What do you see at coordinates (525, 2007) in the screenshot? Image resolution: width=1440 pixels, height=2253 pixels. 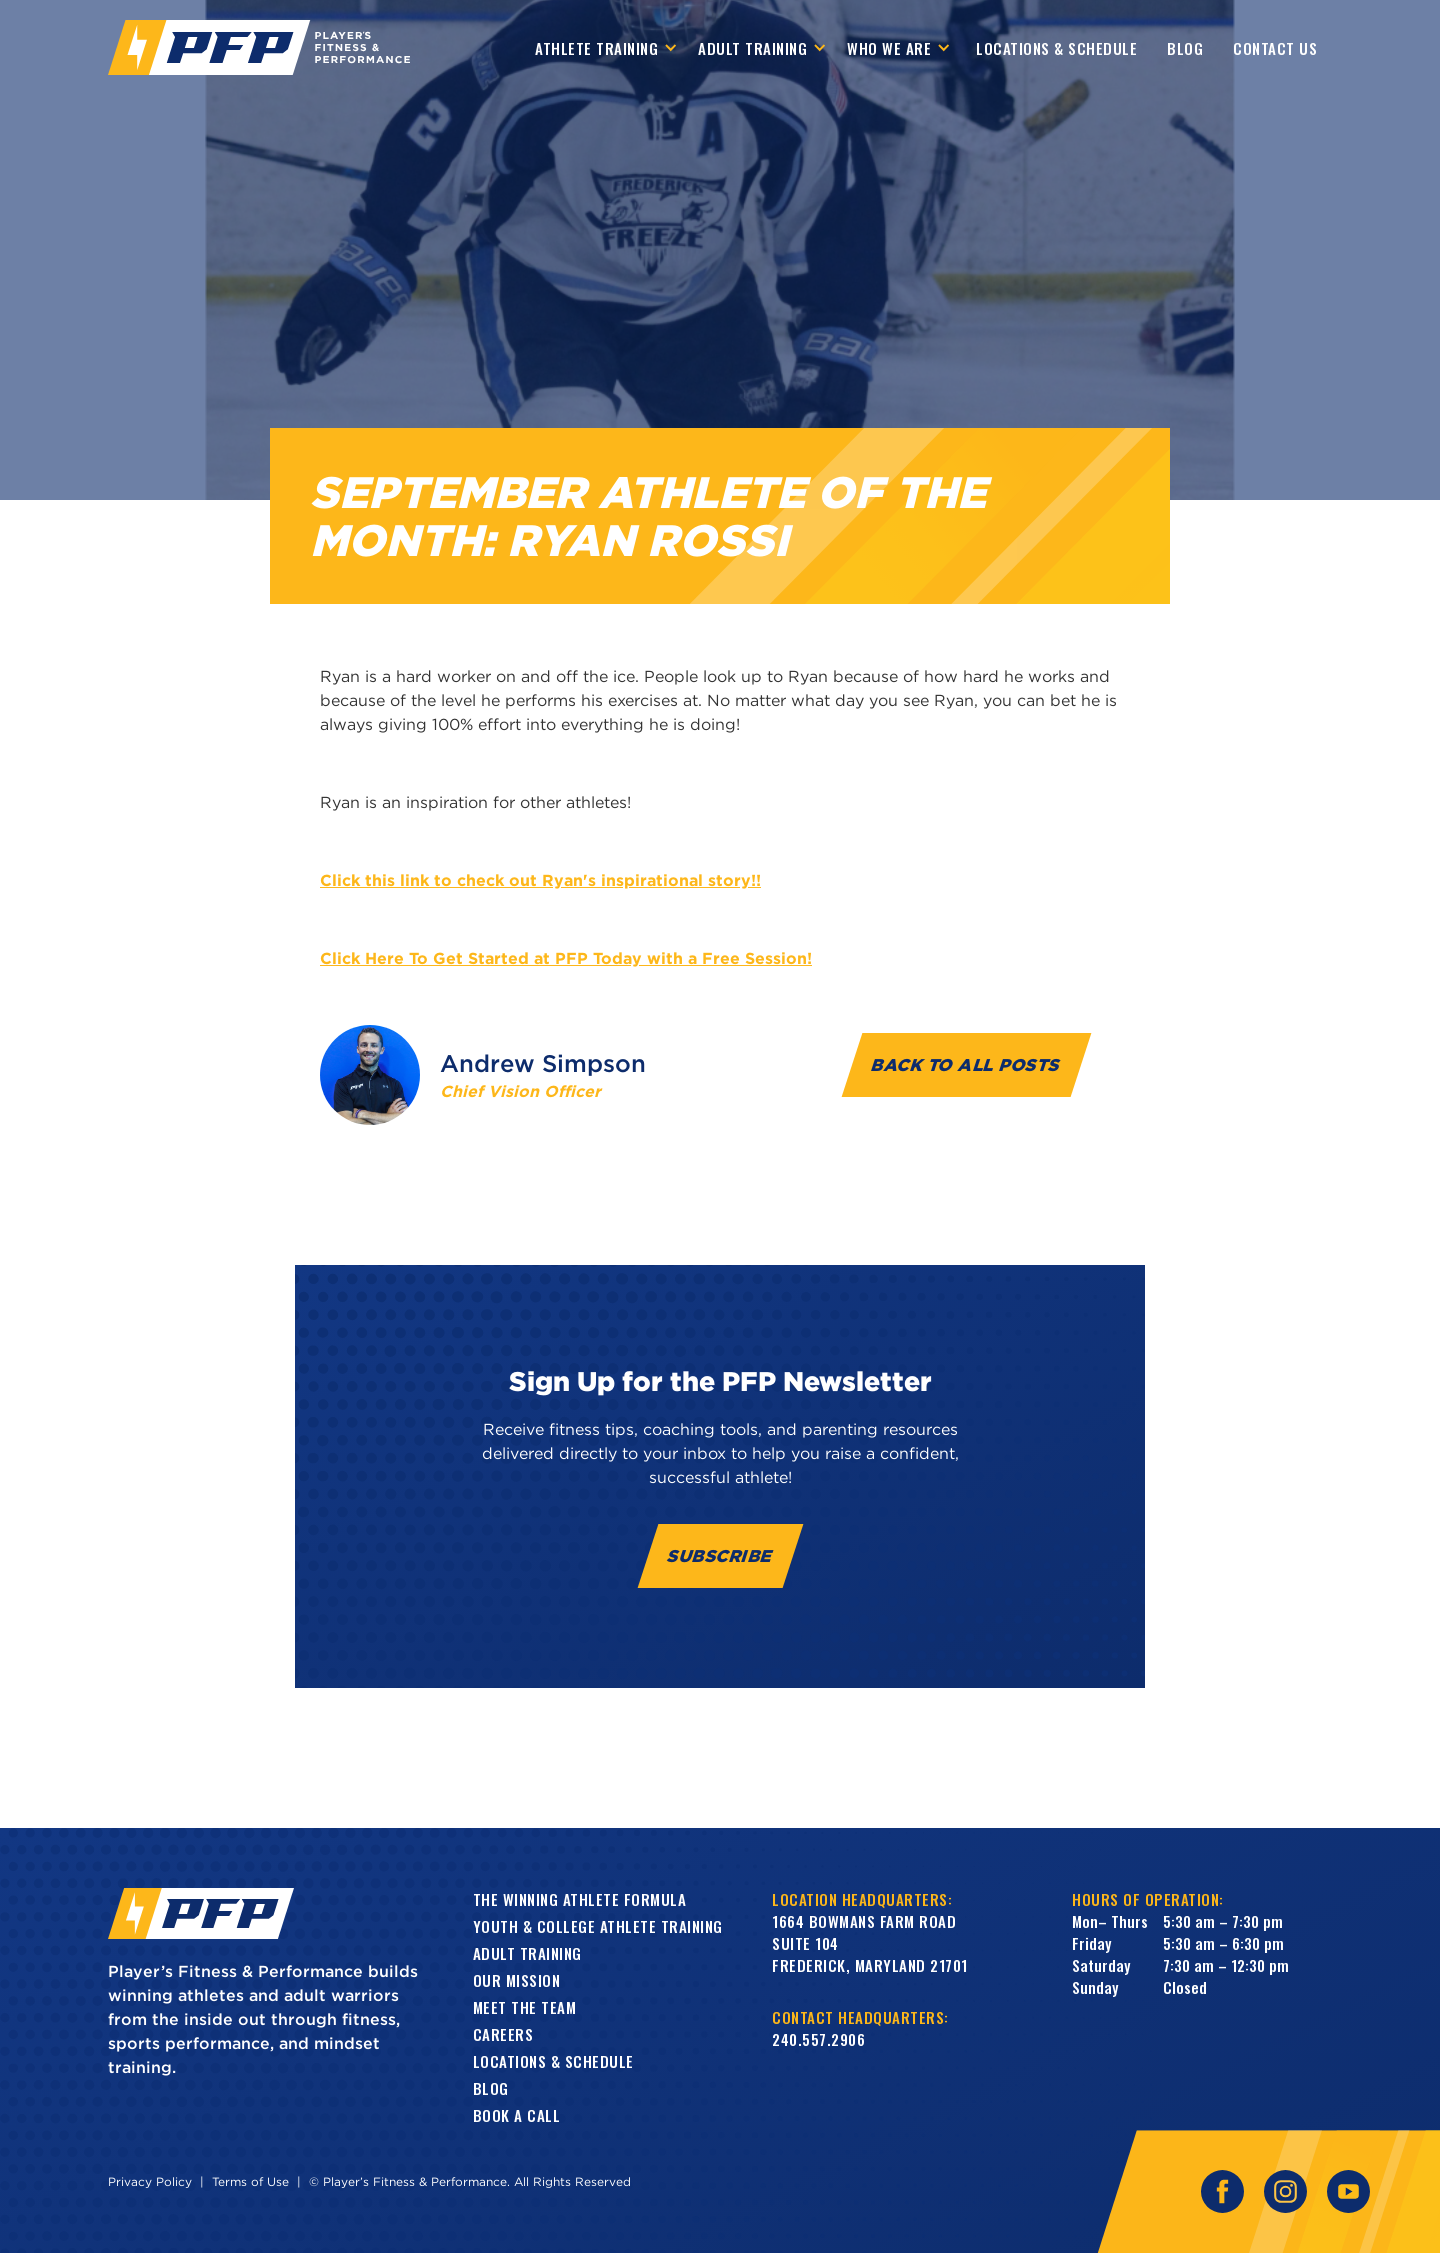 I see `Meet the Team` at bounding box center [525, 2007].